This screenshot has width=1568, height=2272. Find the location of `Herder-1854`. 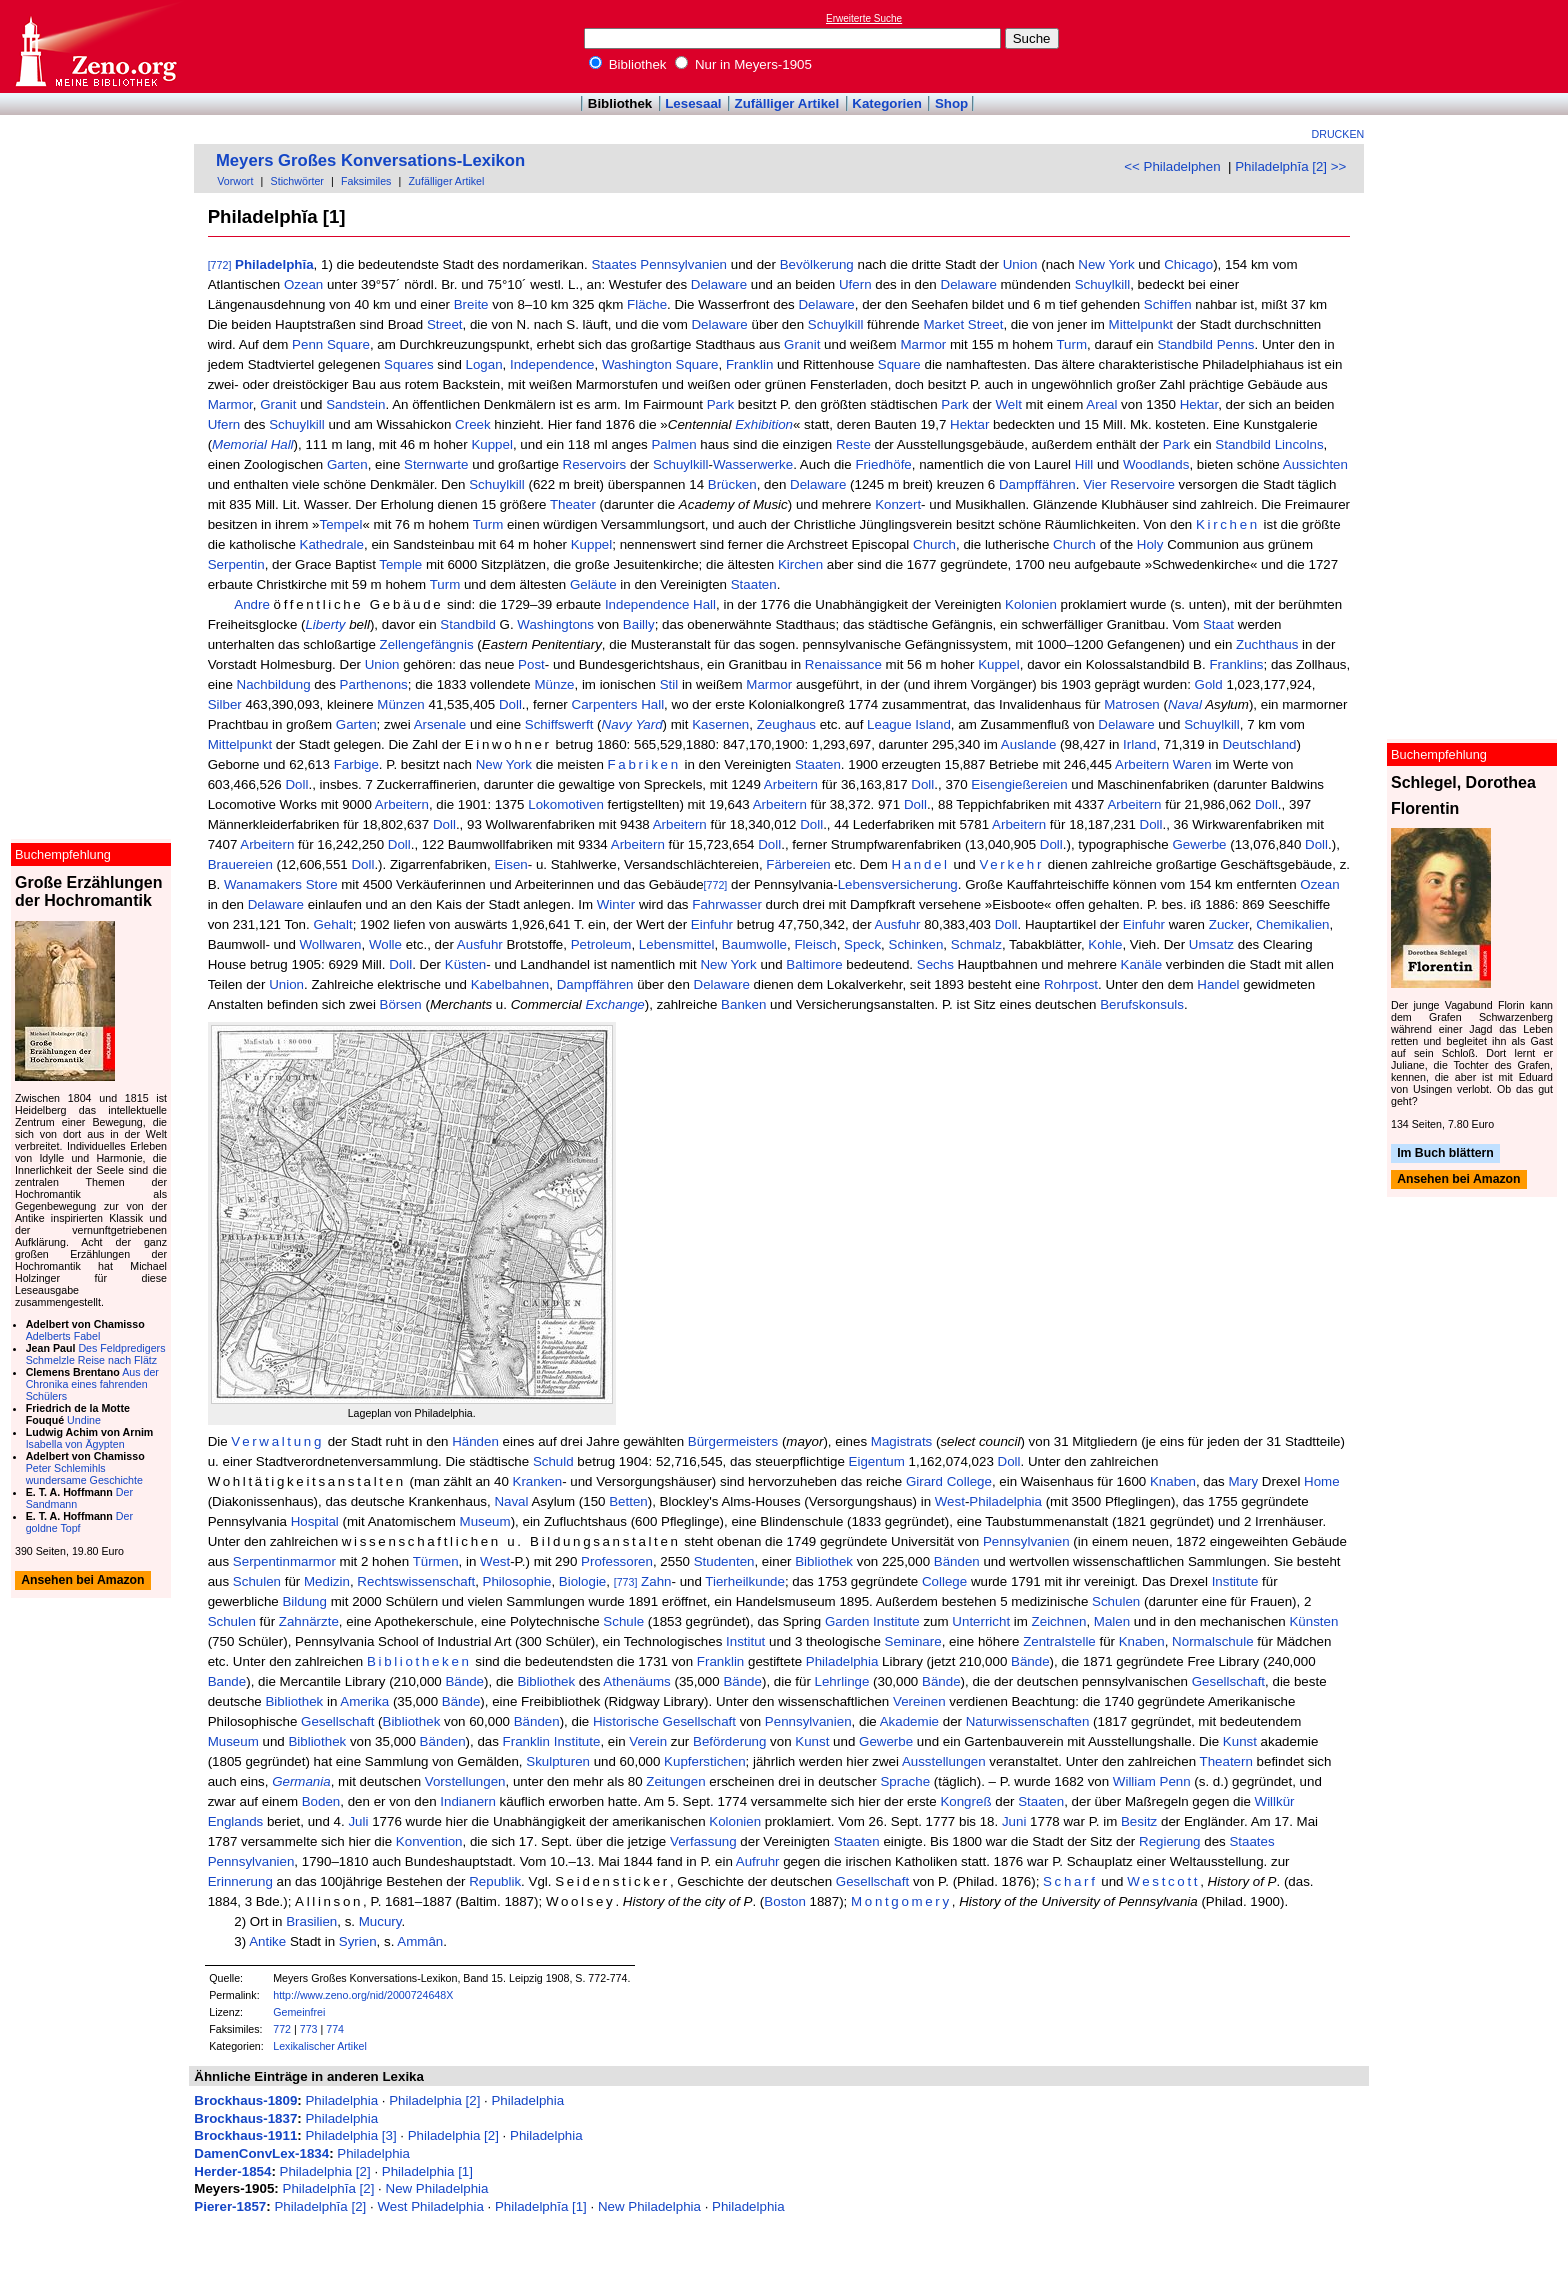

Herder-1854 is located at coordinates (232, 2171).